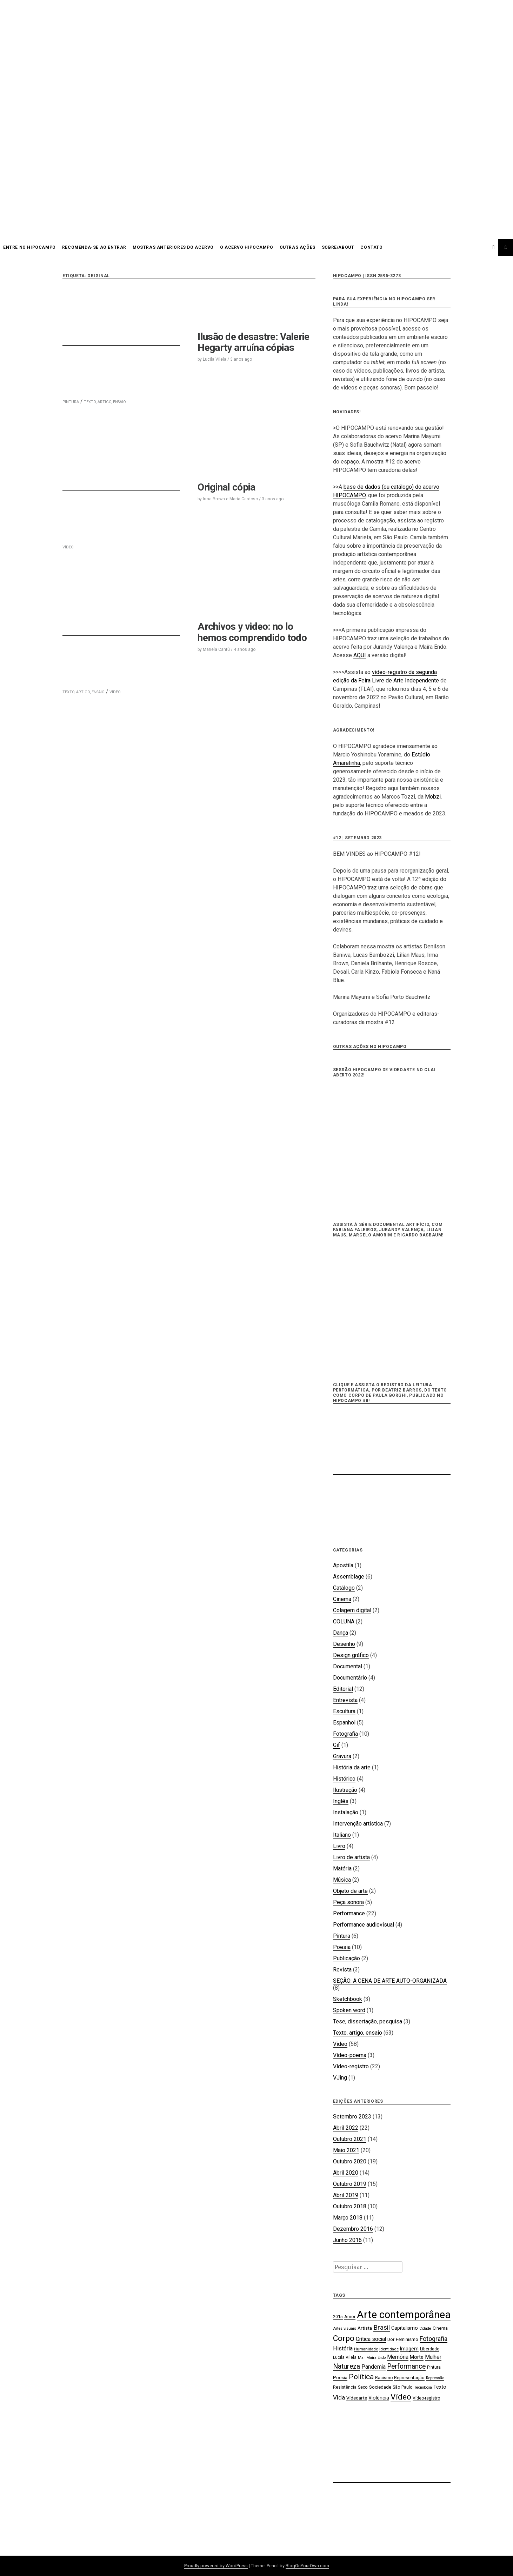 The width and height of the screenshot is (513, 2576). Describe the element at coordinates (343, 1565) in the screenshot. I see `Apostila` at that location.